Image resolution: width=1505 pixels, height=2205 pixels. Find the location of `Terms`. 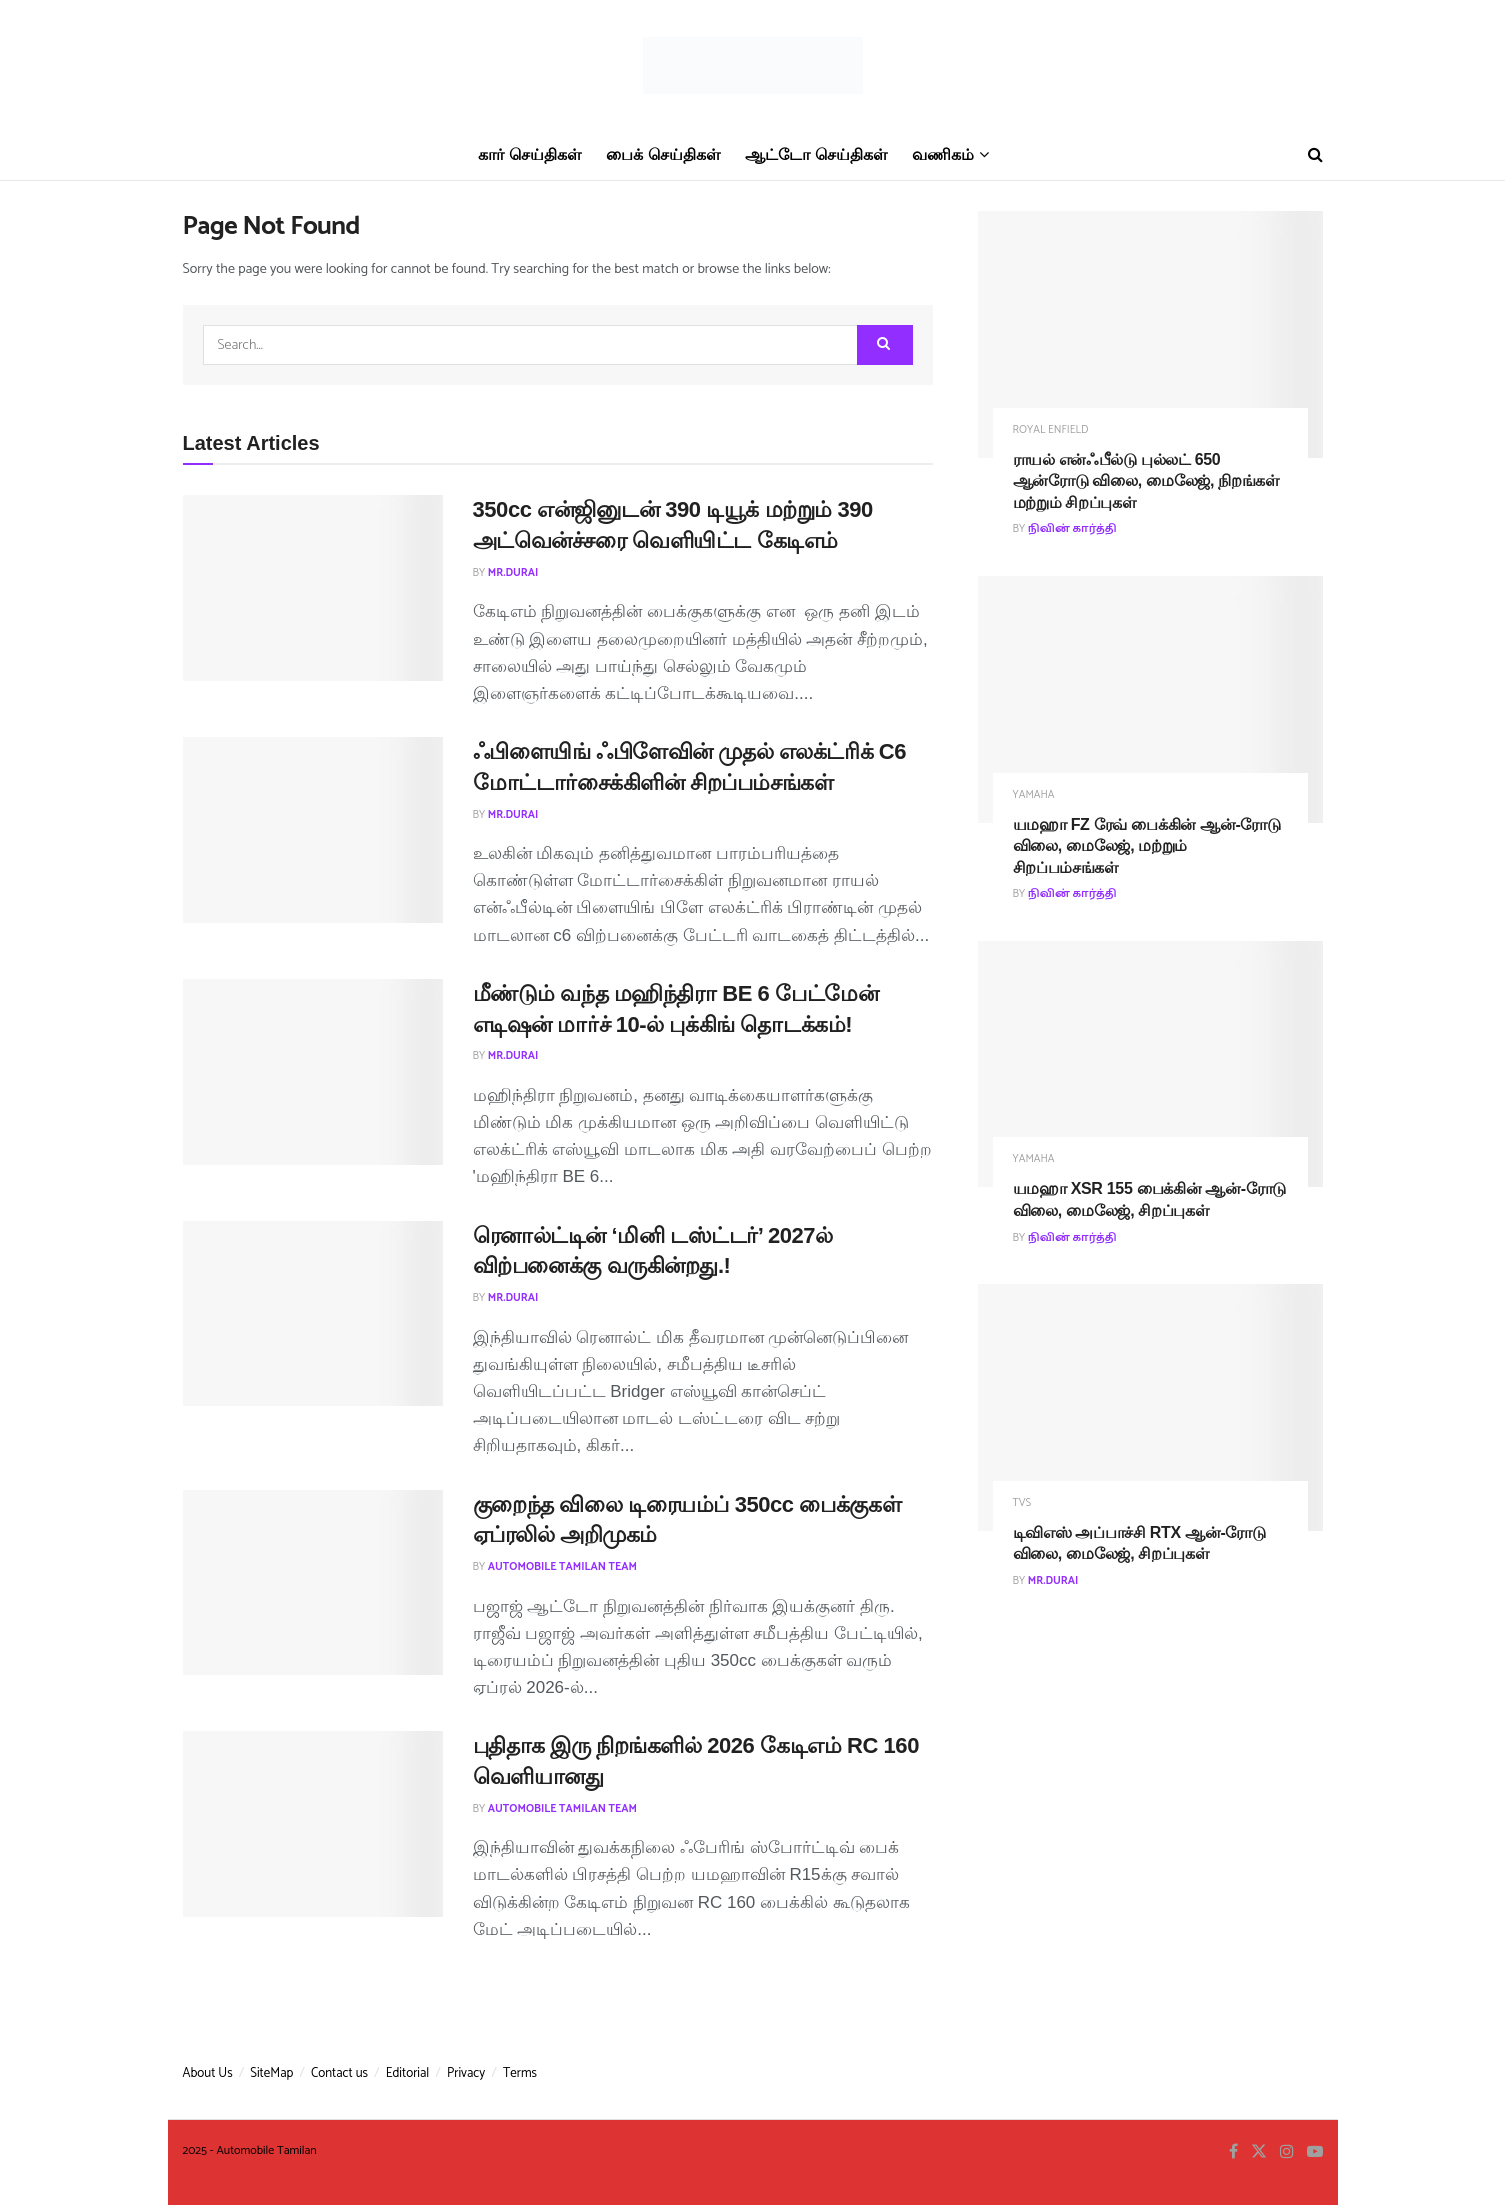

Terms is located at coordinates (520, 2073).